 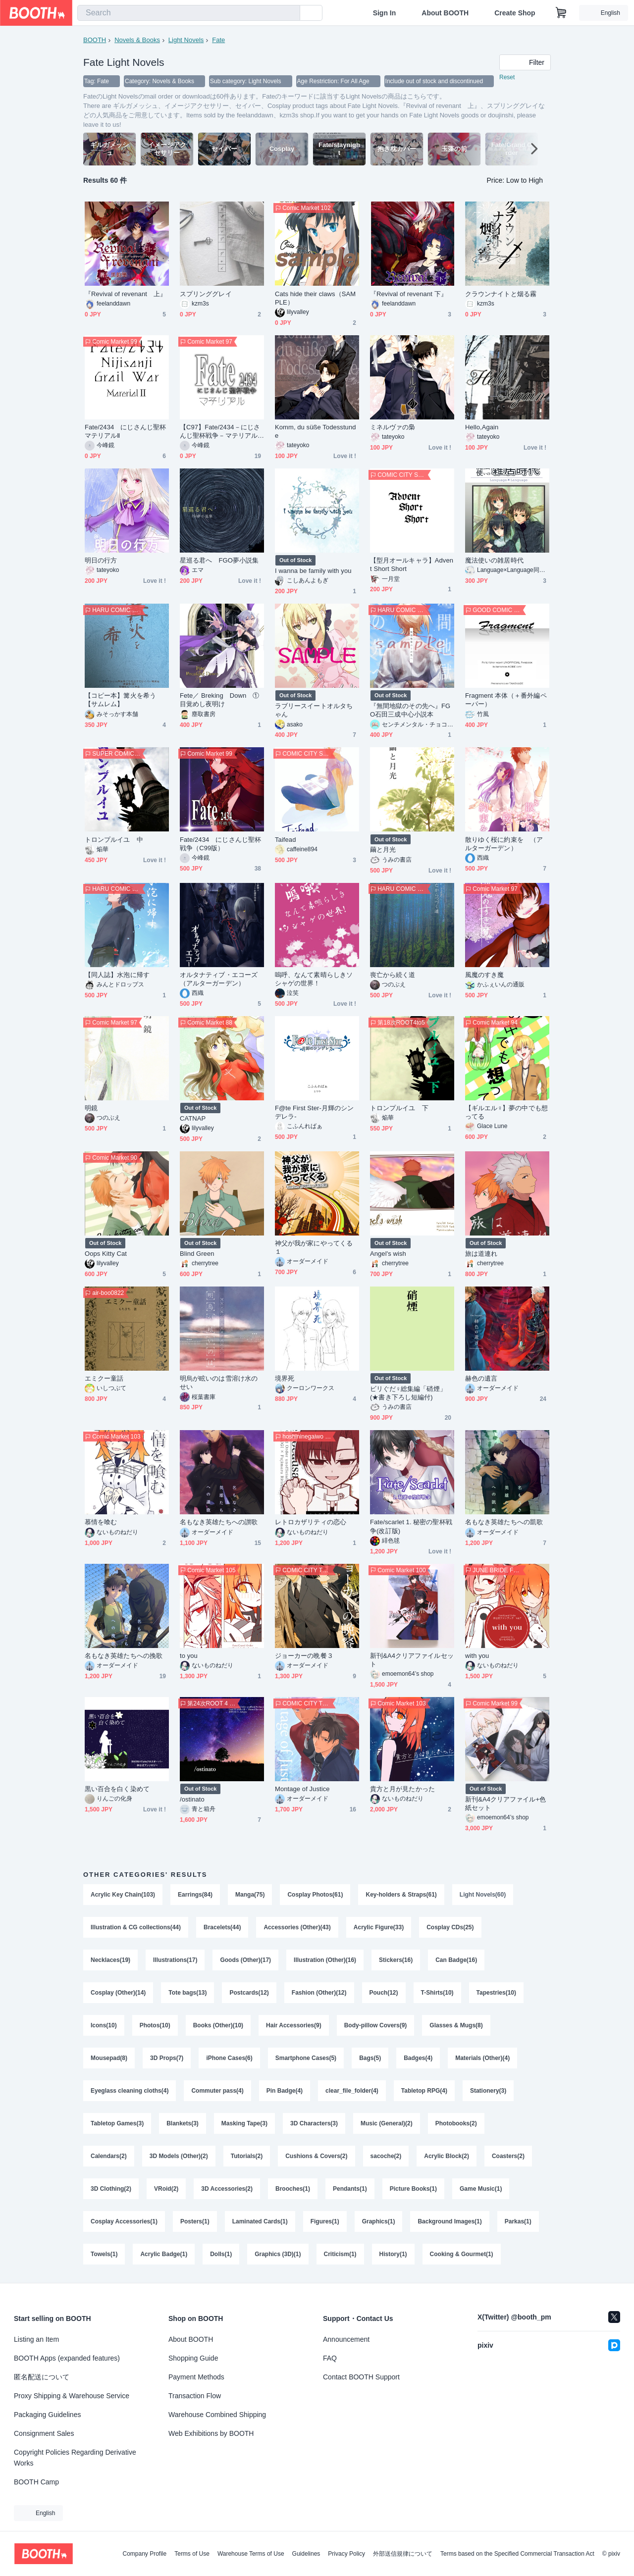 I want to click on Oops Kitty Cat, so click(x=106, y=1253).